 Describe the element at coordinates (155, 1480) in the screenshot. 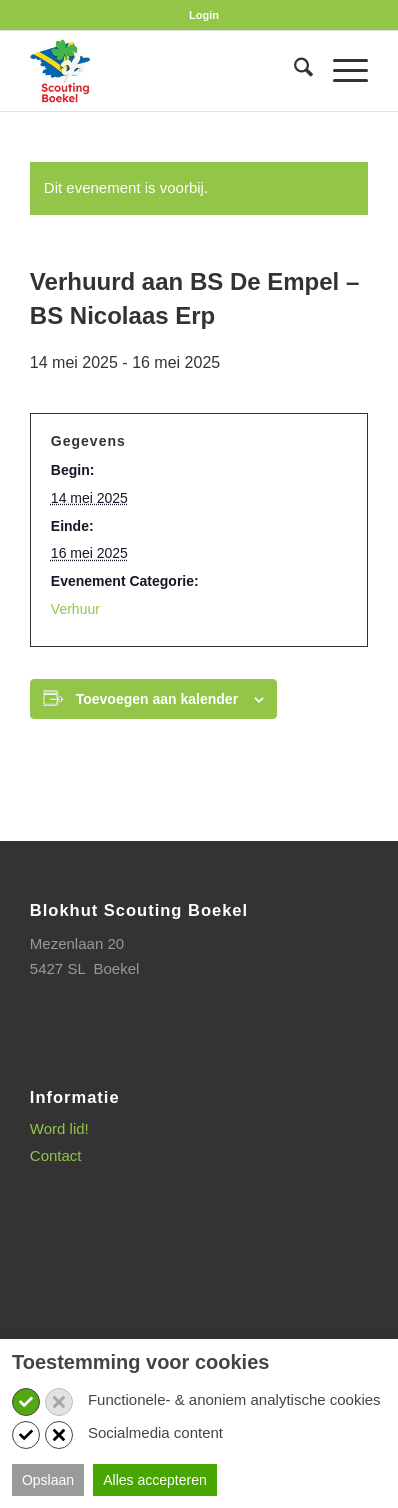

I see `Alles accepteren` at that location.